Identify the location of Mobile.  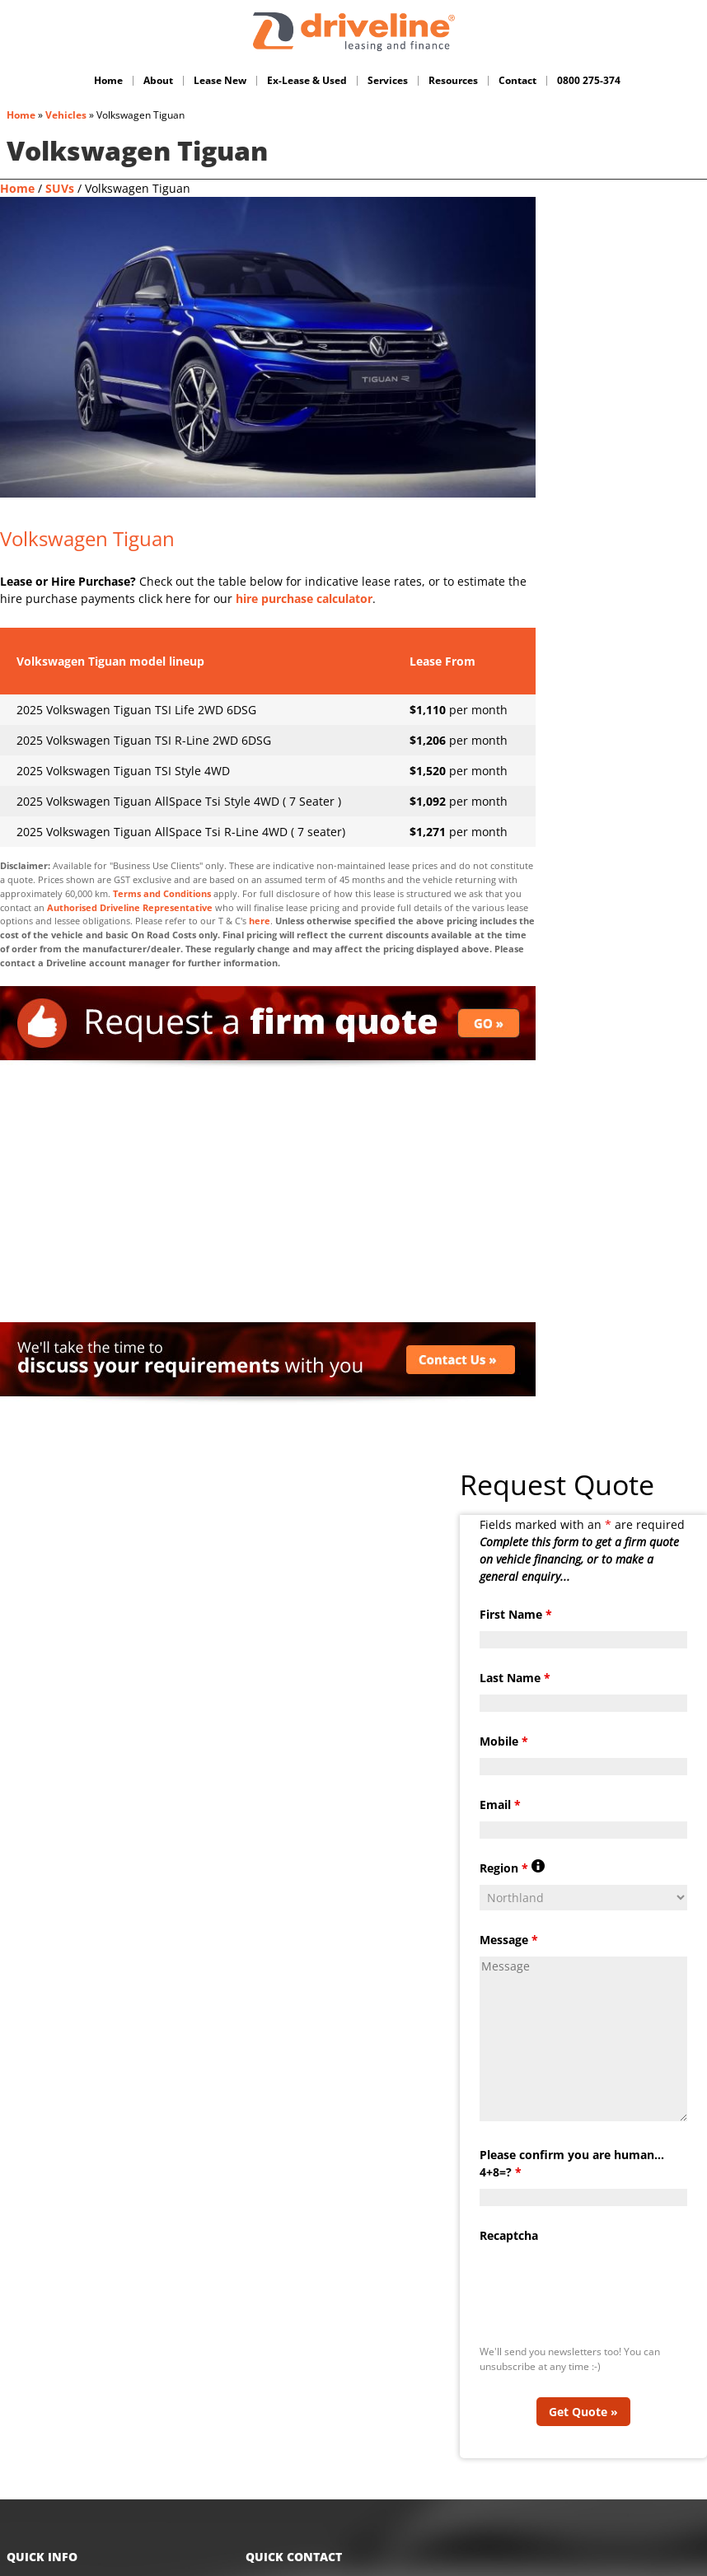
(504, 1715).